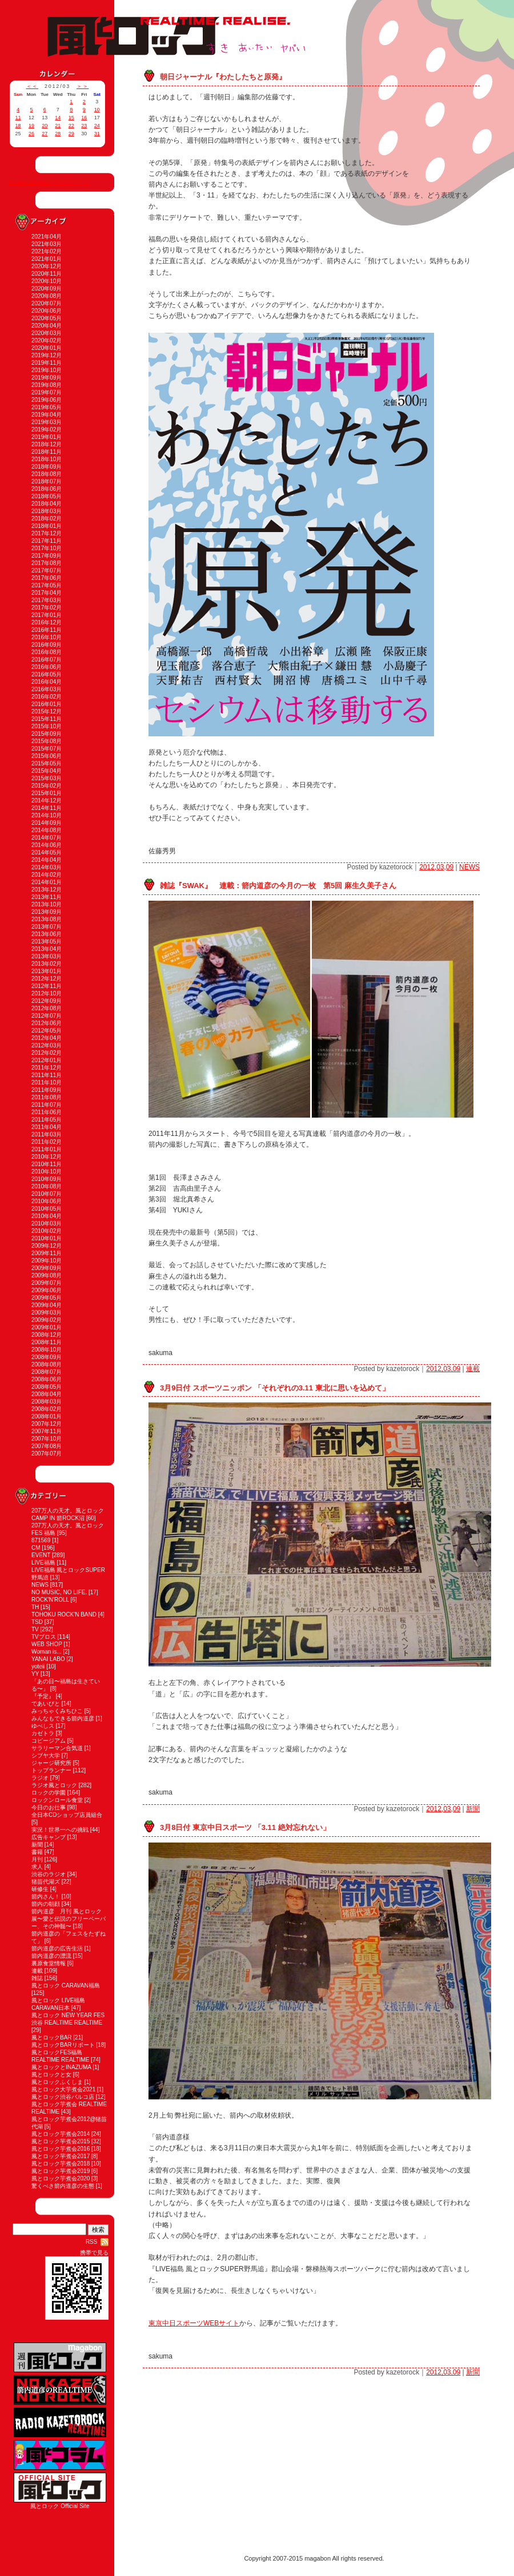 This screenshot has width=514, height=2576. Describe the element at coordinates (46, 1038) in the screenshot. I see `2012年04月` at that location.